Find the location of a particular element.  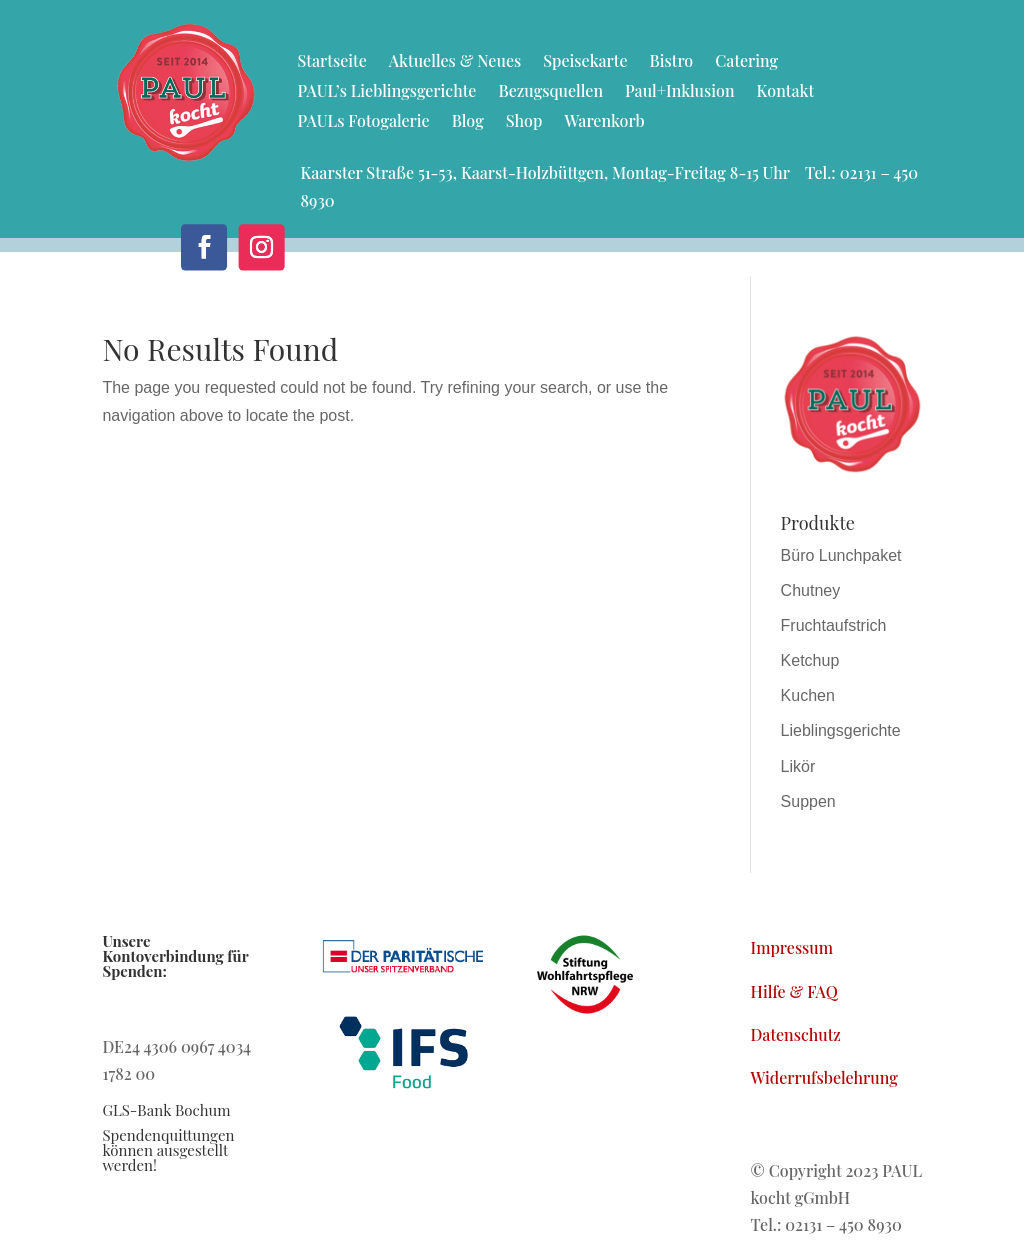

Ketchup is located at coordinates (810, 660).